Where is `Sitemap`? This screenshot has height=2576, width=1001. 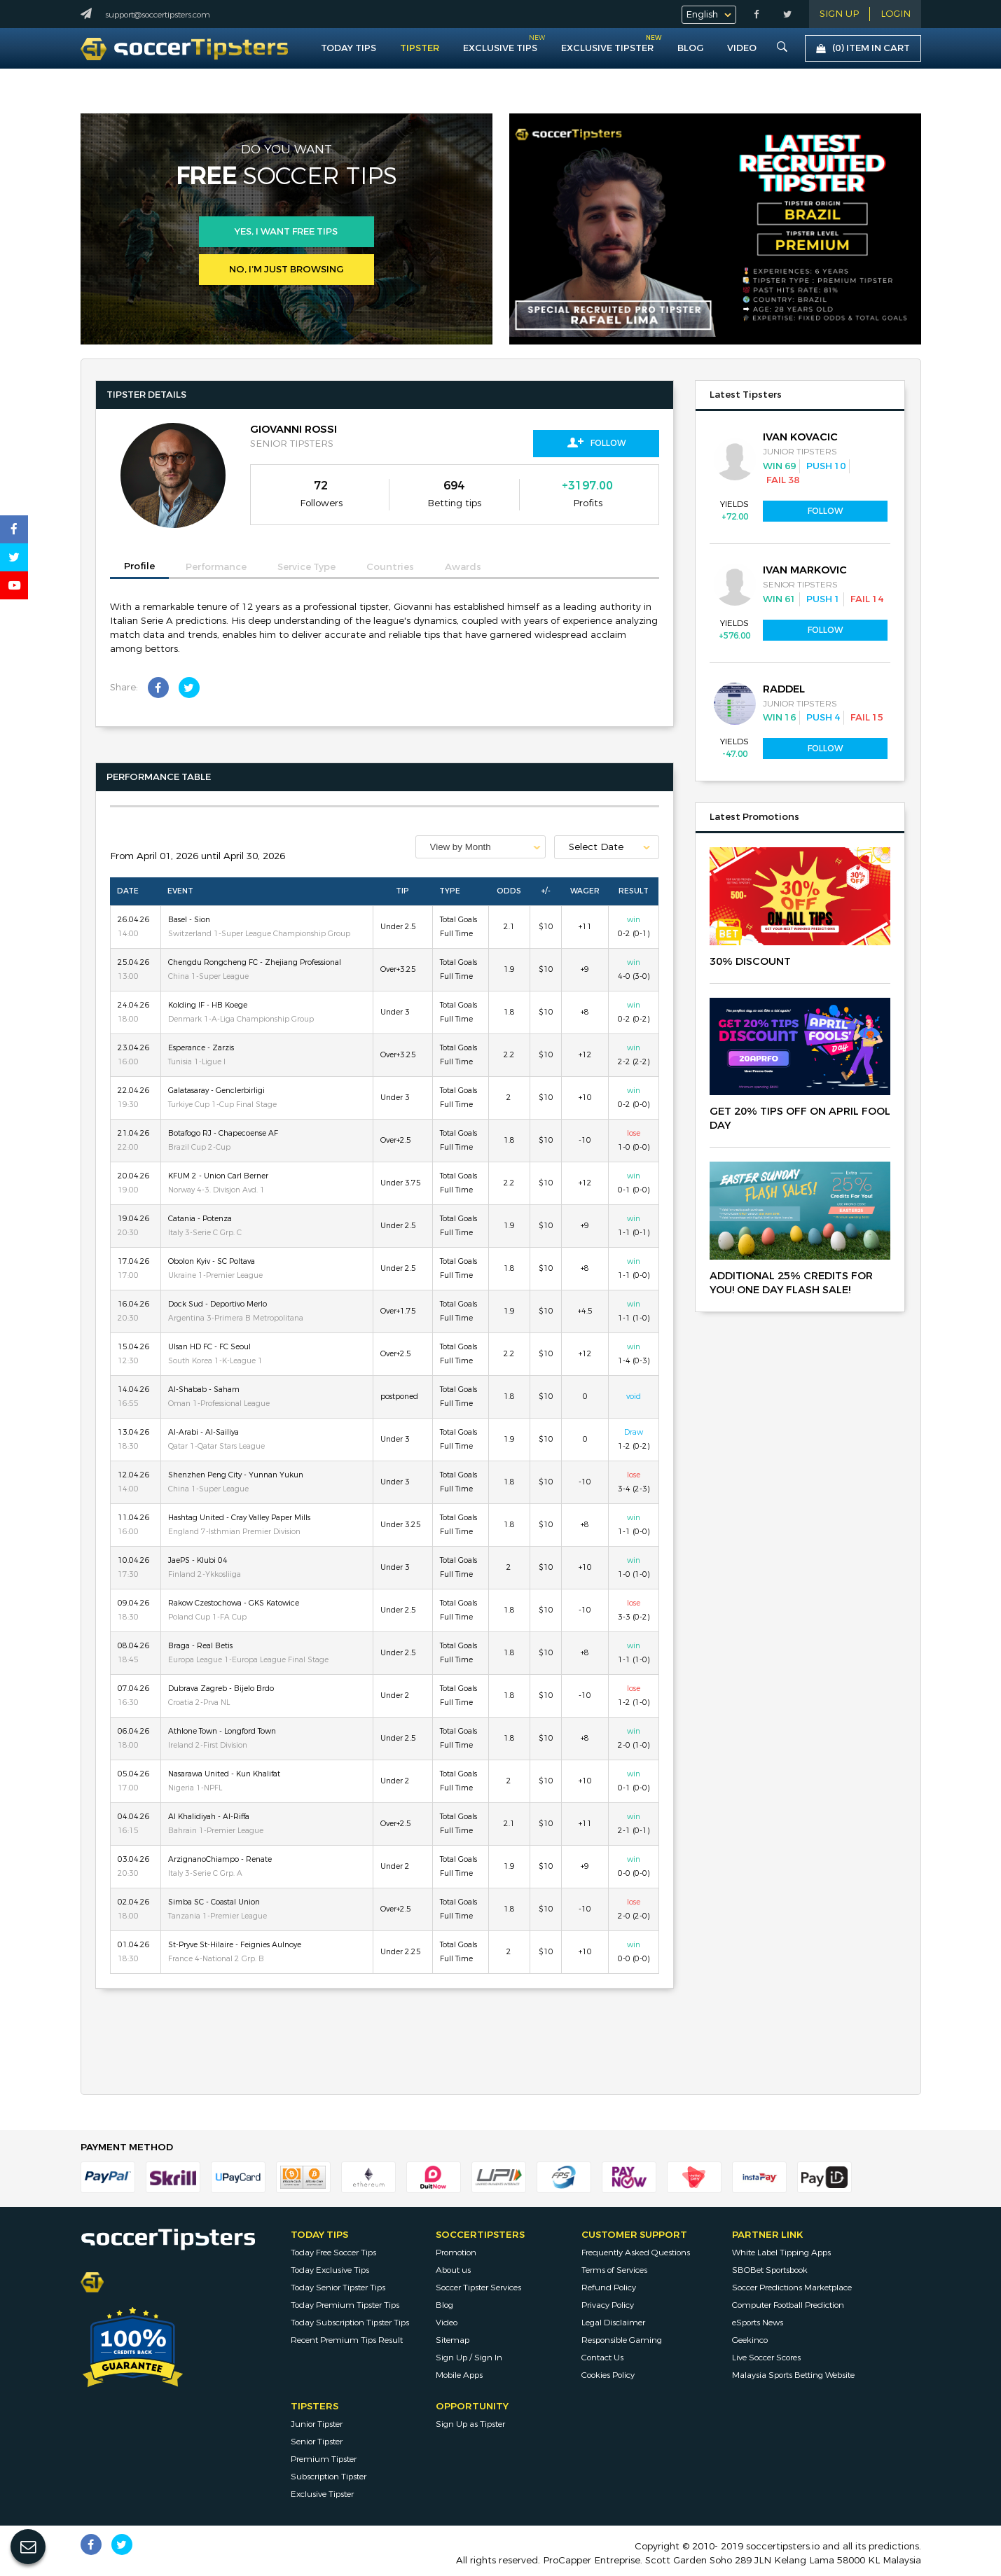
Sitemap is located at coordinates (452, 2340).